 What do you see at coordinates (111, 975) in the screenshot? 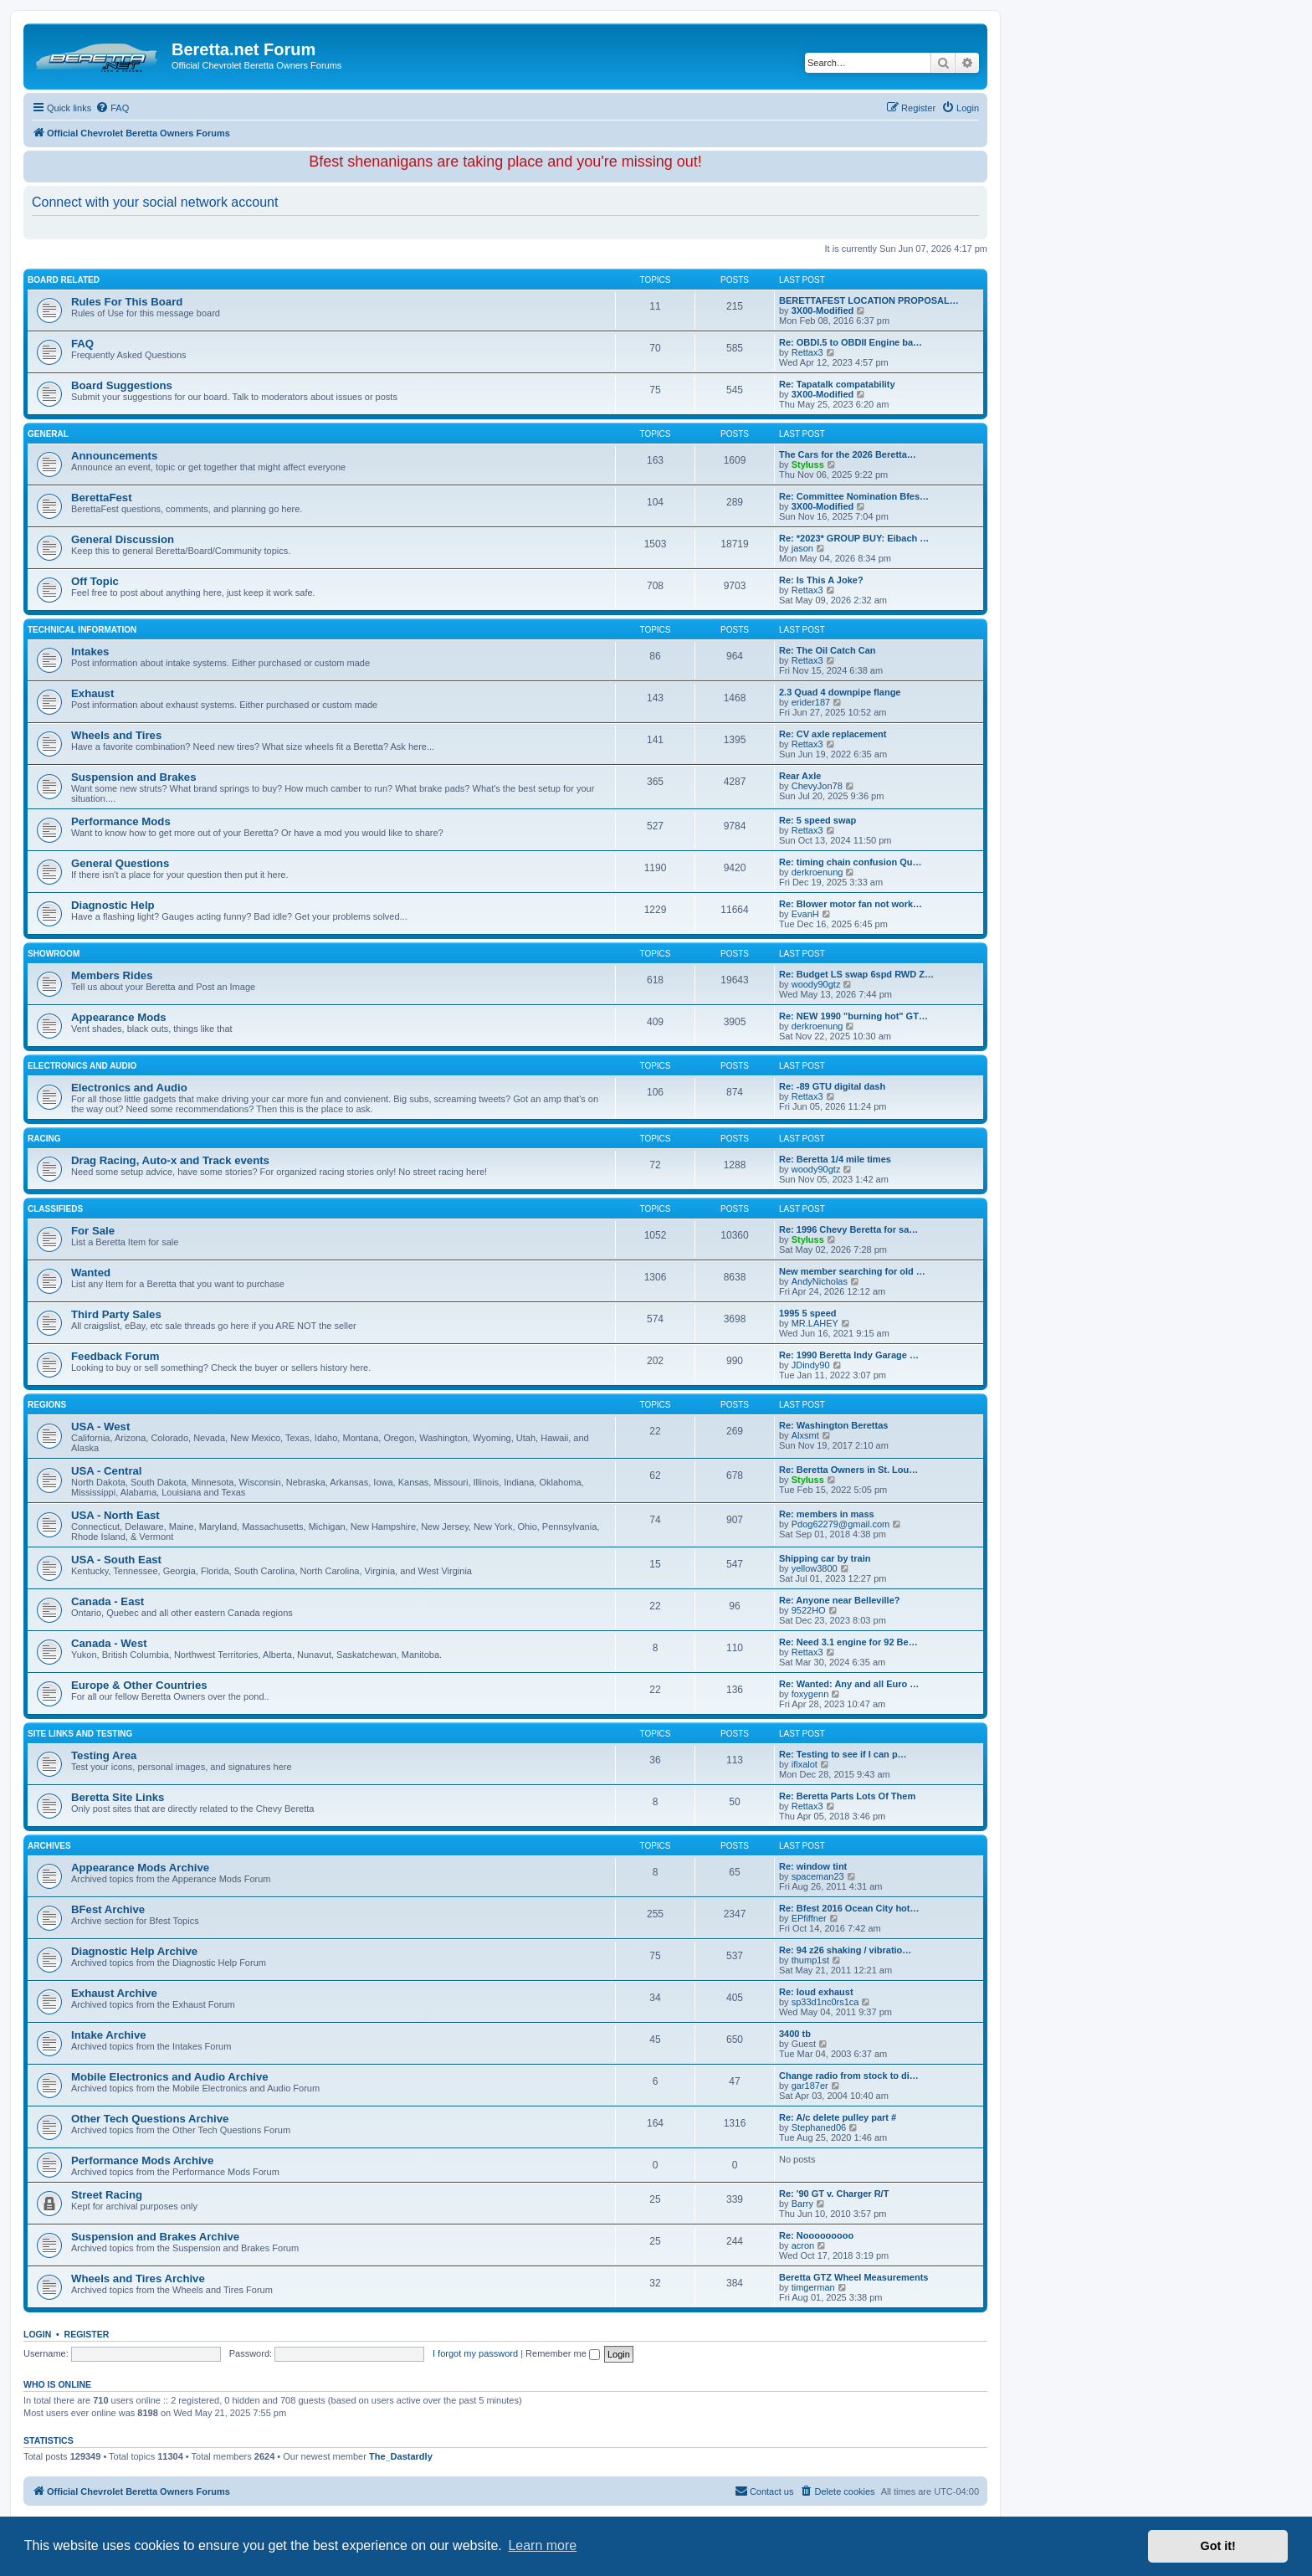
I see `Members Rides` at bounding box center [111, 975].